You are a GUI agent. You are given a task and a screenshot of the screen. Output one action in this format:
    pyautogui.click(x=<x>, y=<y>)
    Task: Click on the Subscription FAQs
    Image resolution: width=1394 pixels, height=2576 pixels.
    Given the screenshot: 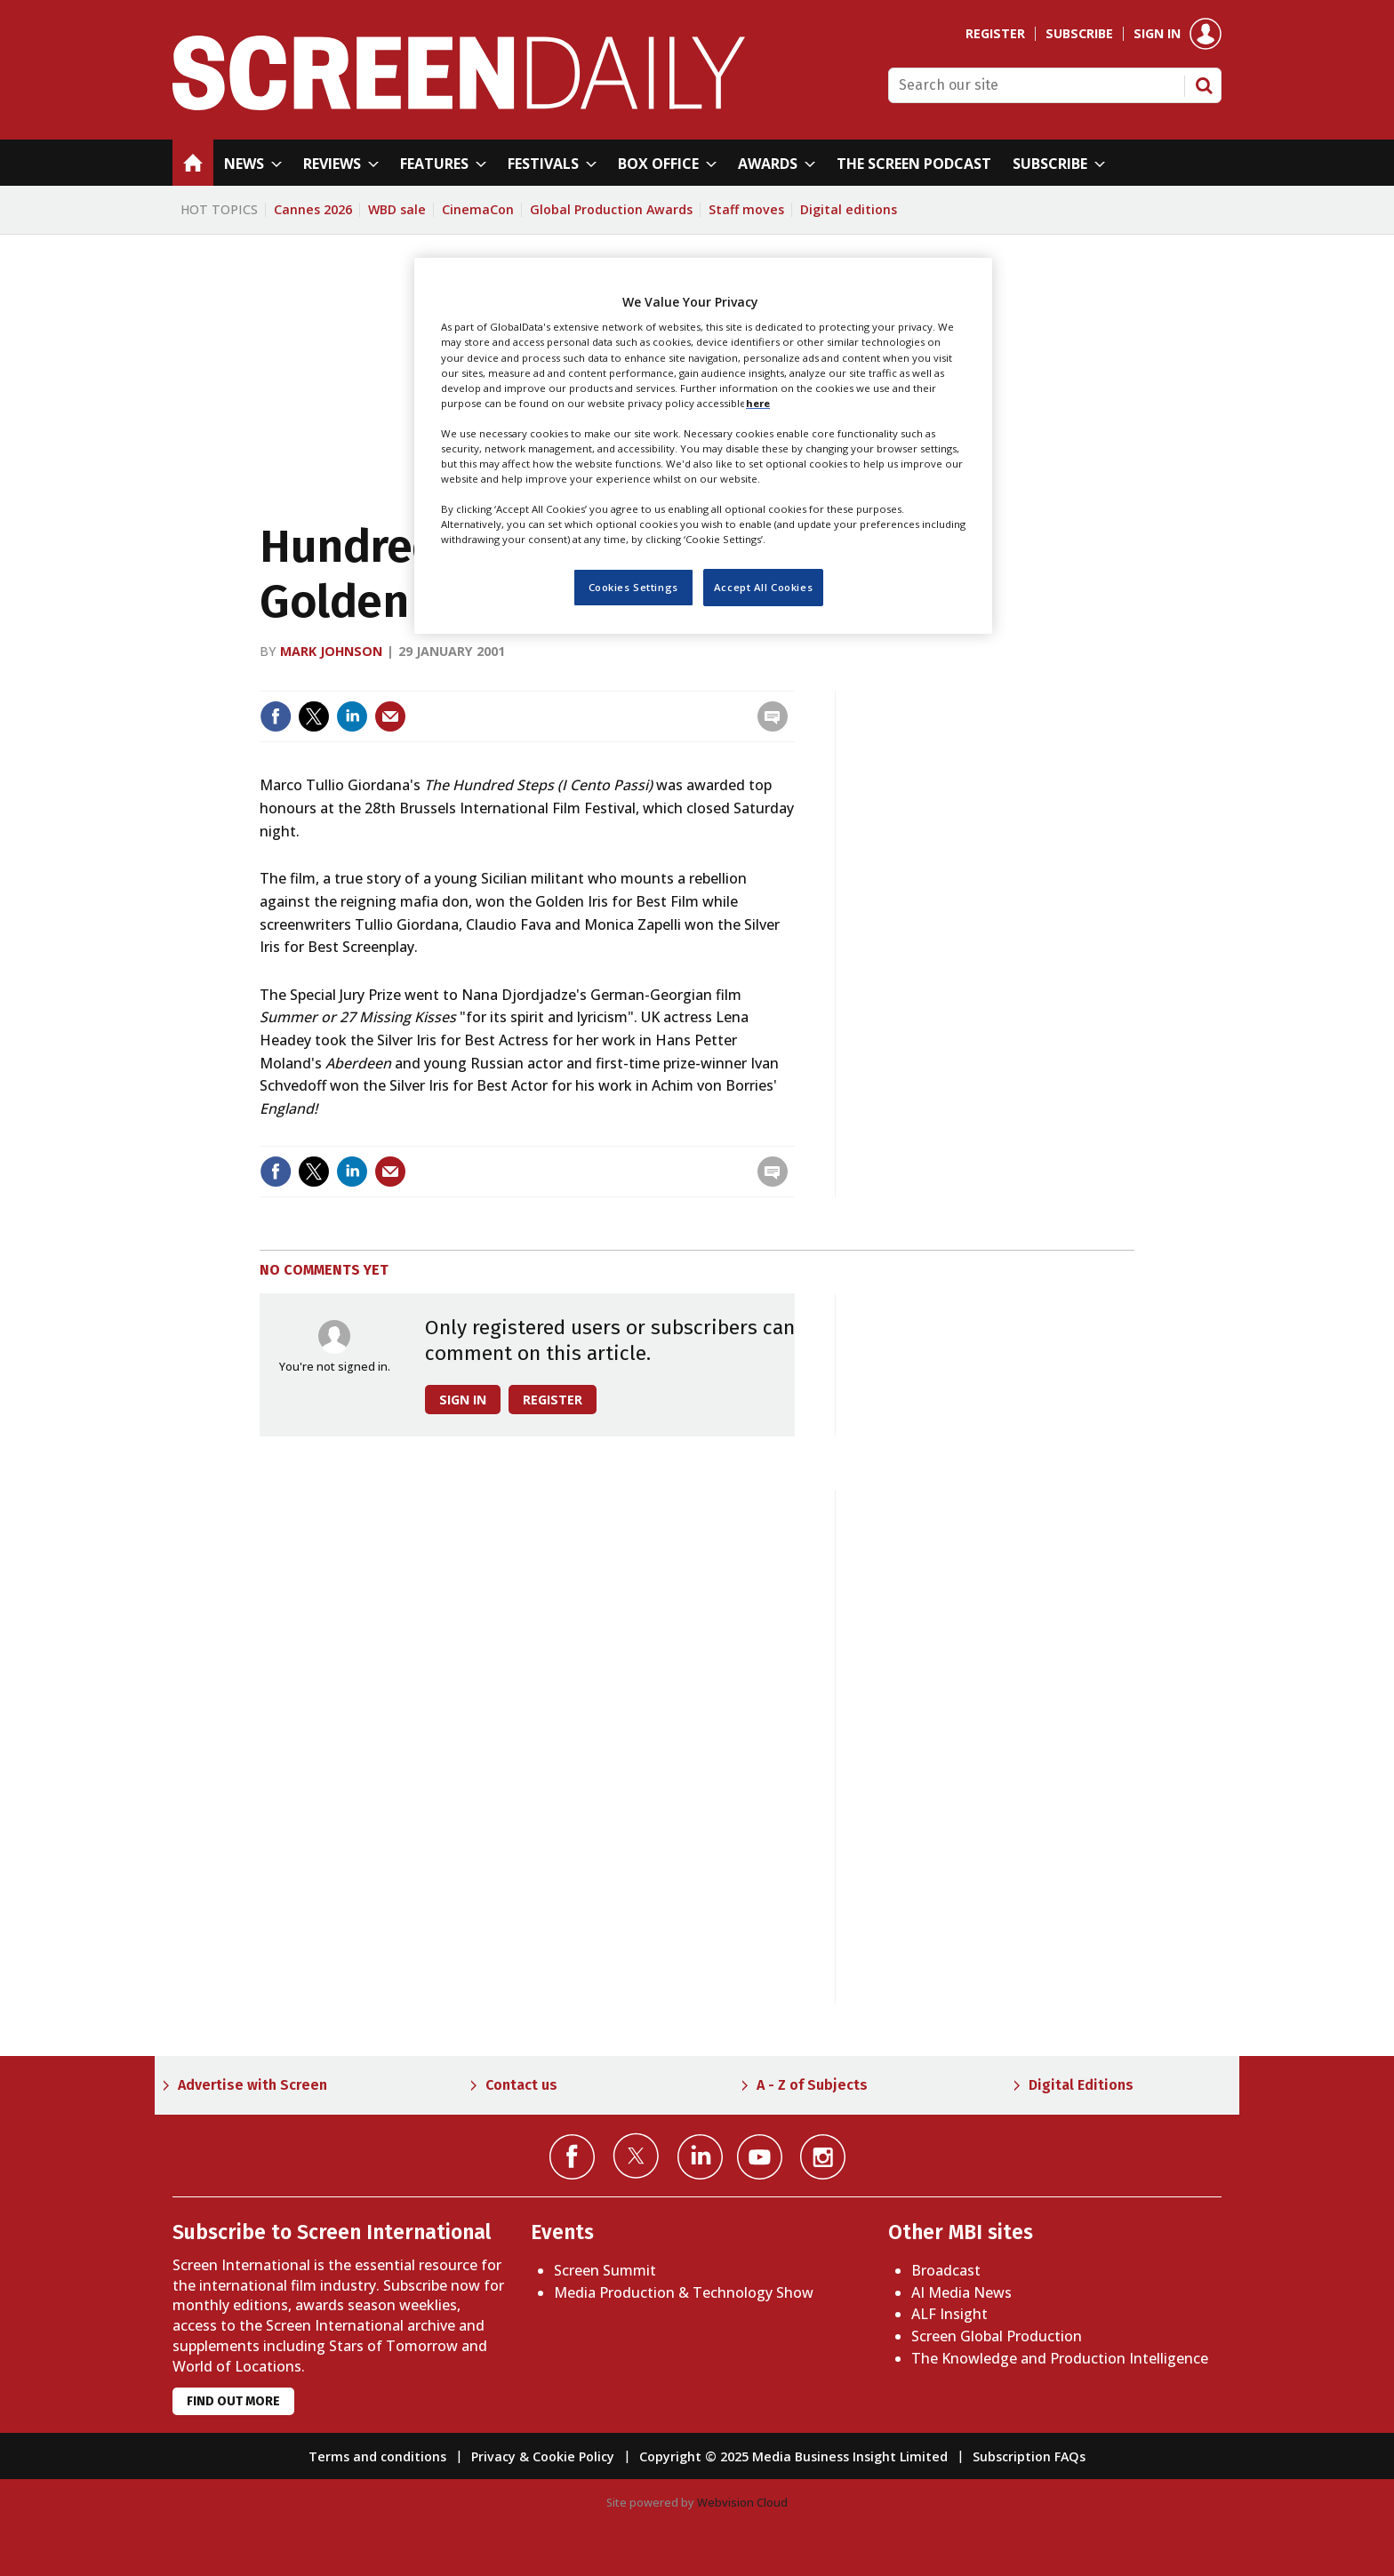 What is the action you would take?
    pyautogui.click(x=1029, y=2456)
    